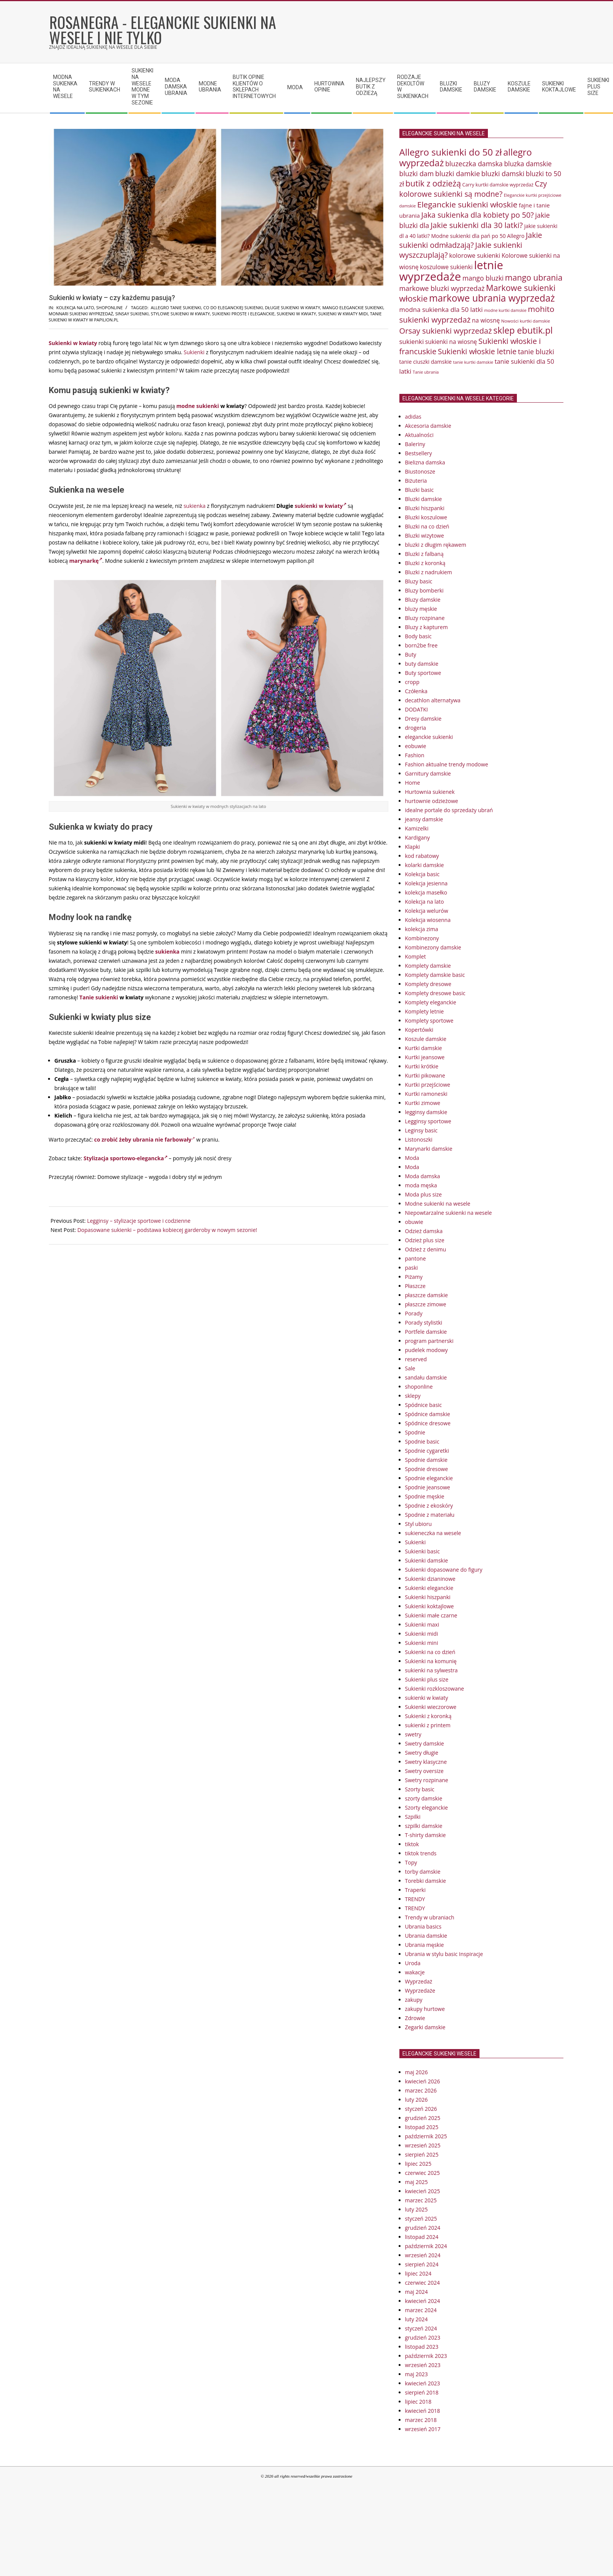 This screenshot has width=613, height=2576. I want to click on Carry kurtki damskie wyprzedaż [Carry kurtki damskie wyprzedaż (74 elementy)], so click(498, 184).